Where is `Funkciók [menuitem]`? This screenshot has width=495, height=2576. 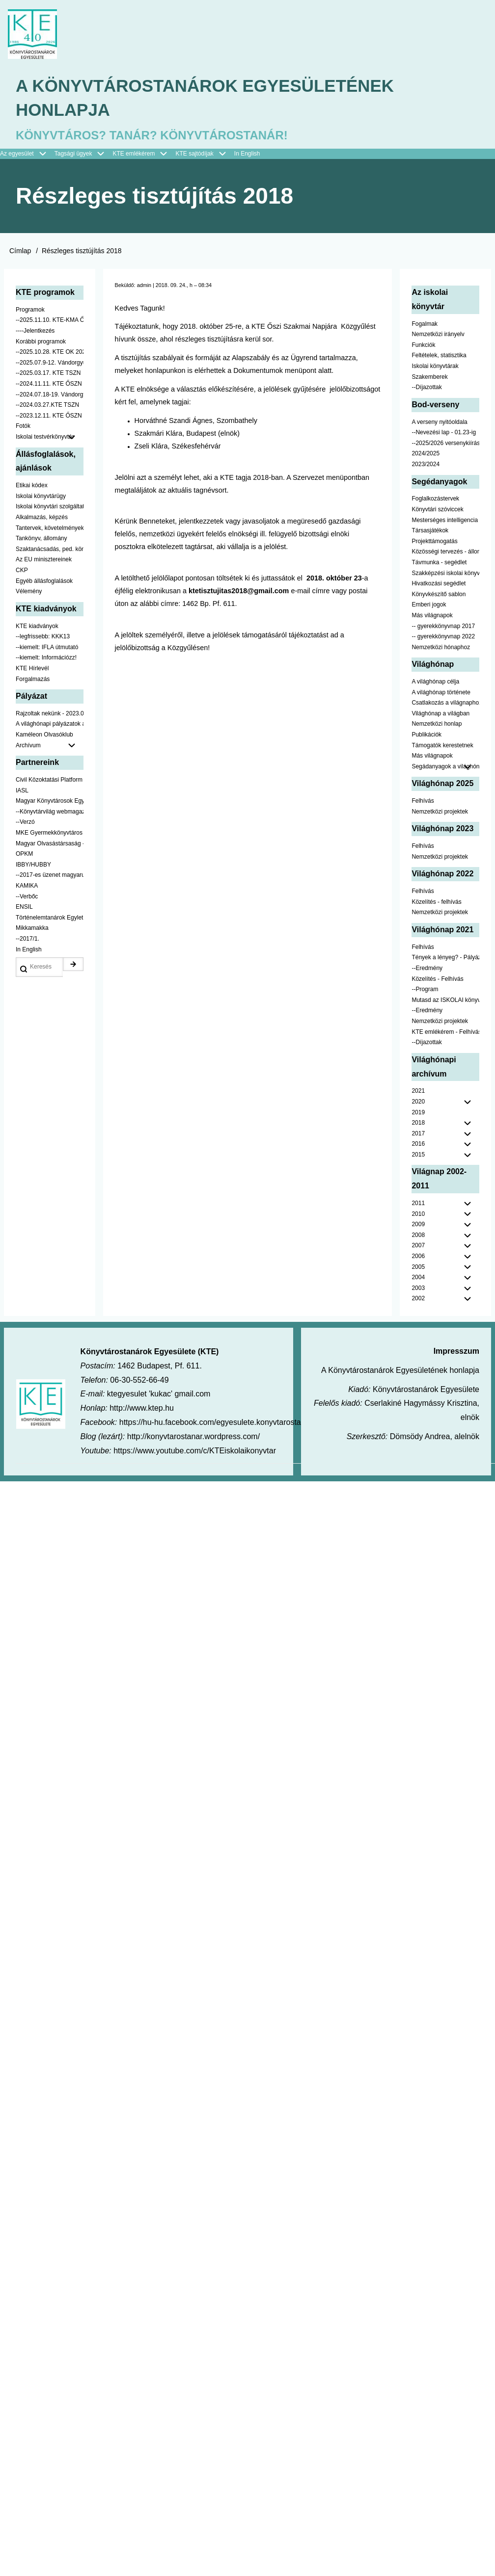 Funkciók [menuitem] is located at coordinates (423, 347).